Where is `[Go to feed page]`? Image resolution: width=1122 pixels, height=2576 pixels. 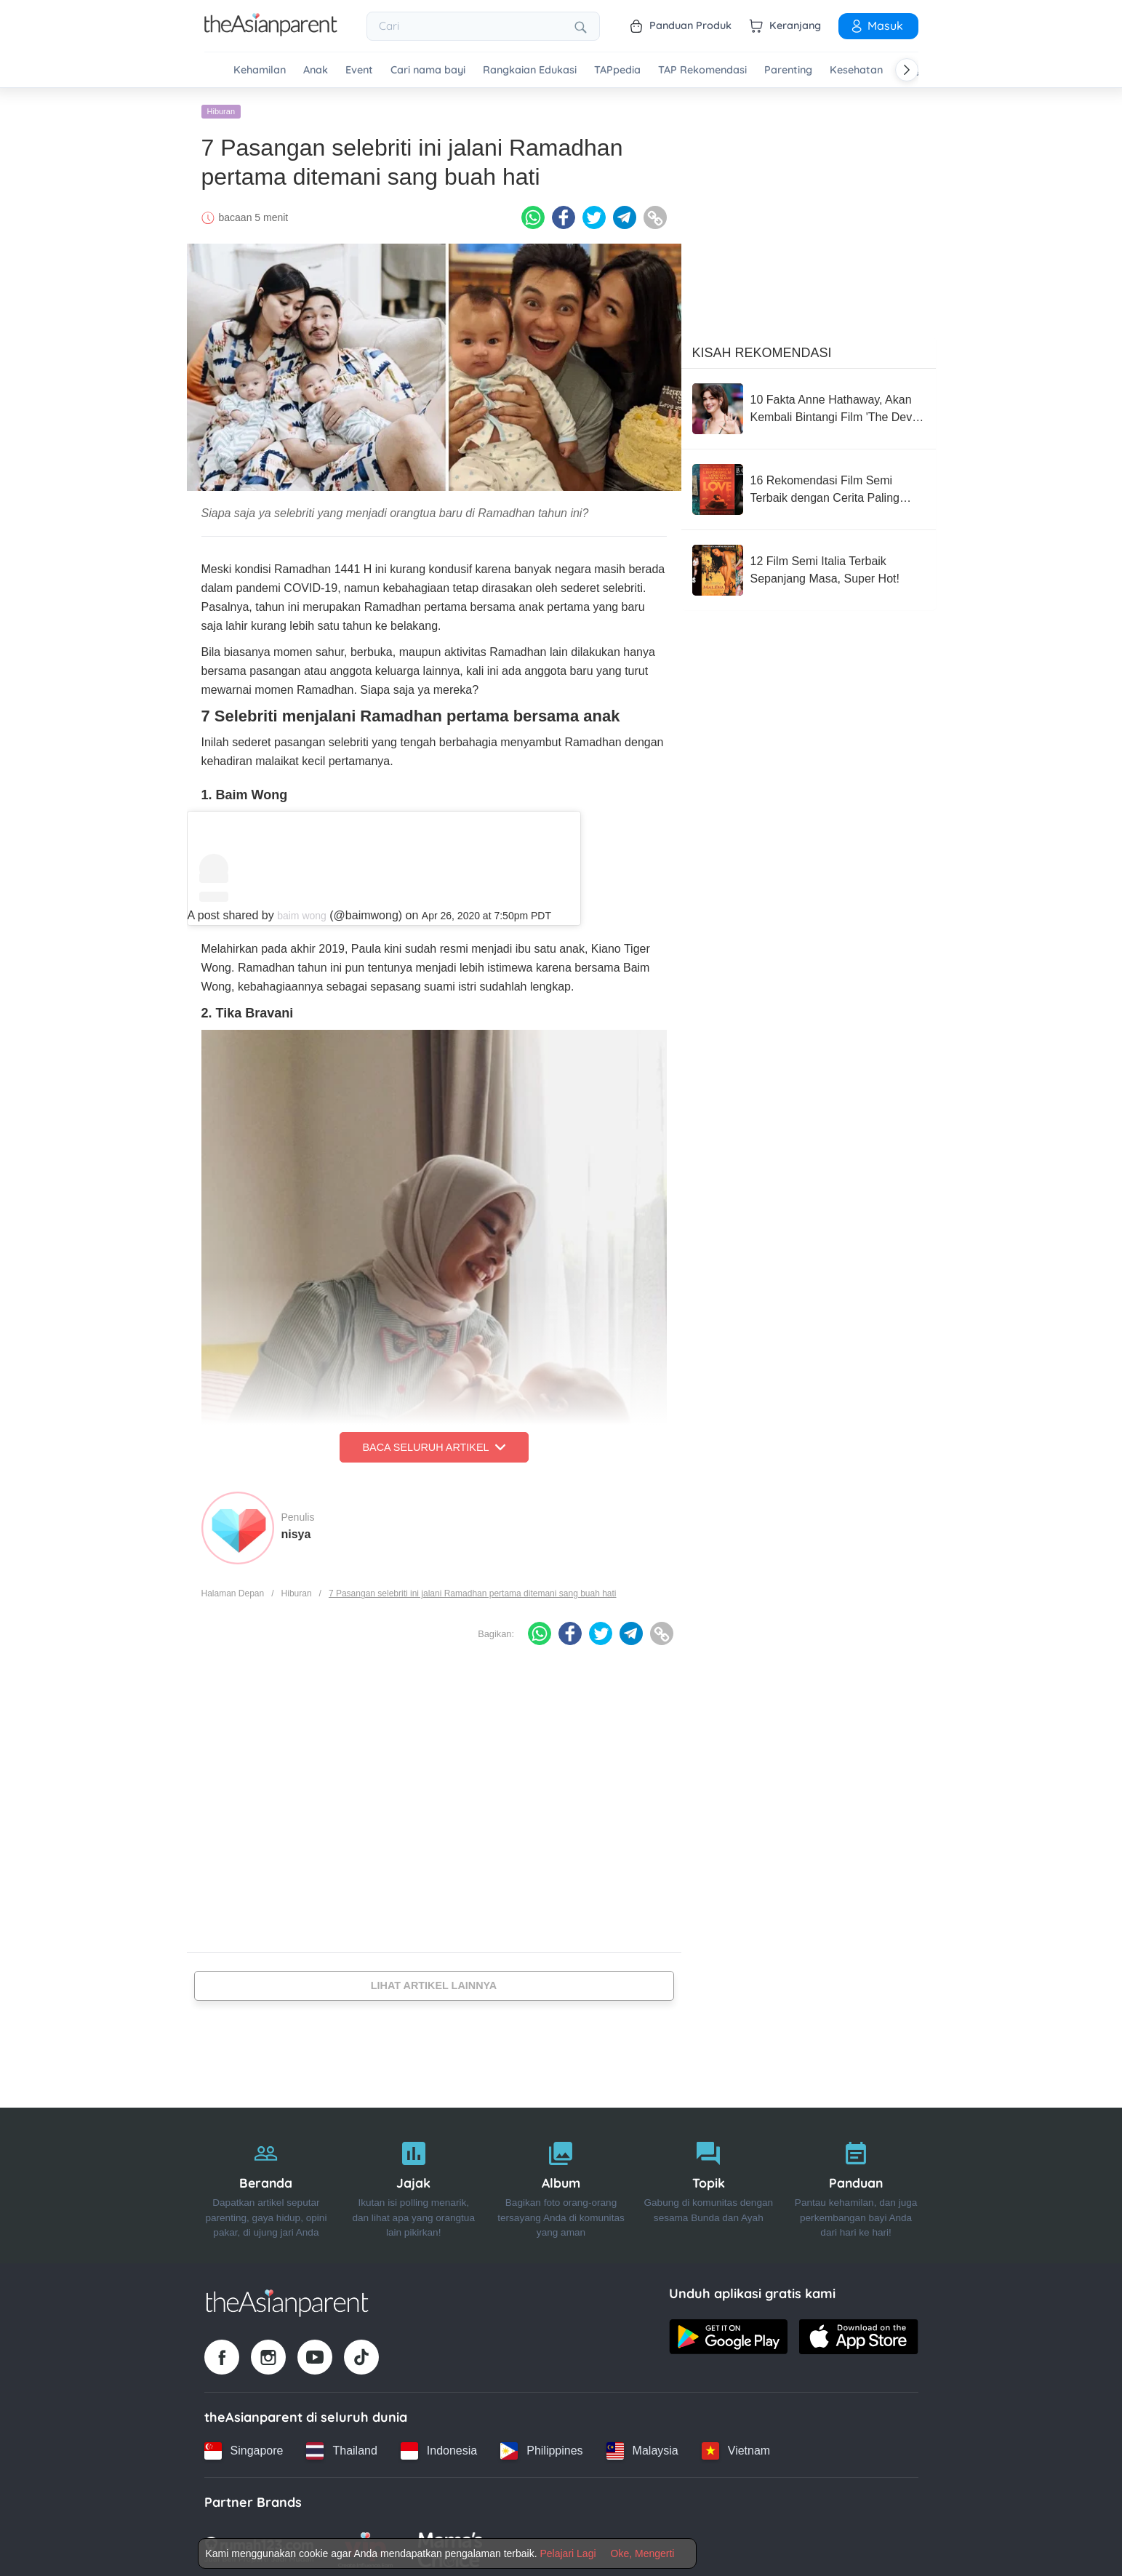 [Go to feed page] is located at coordinates (270, 32).